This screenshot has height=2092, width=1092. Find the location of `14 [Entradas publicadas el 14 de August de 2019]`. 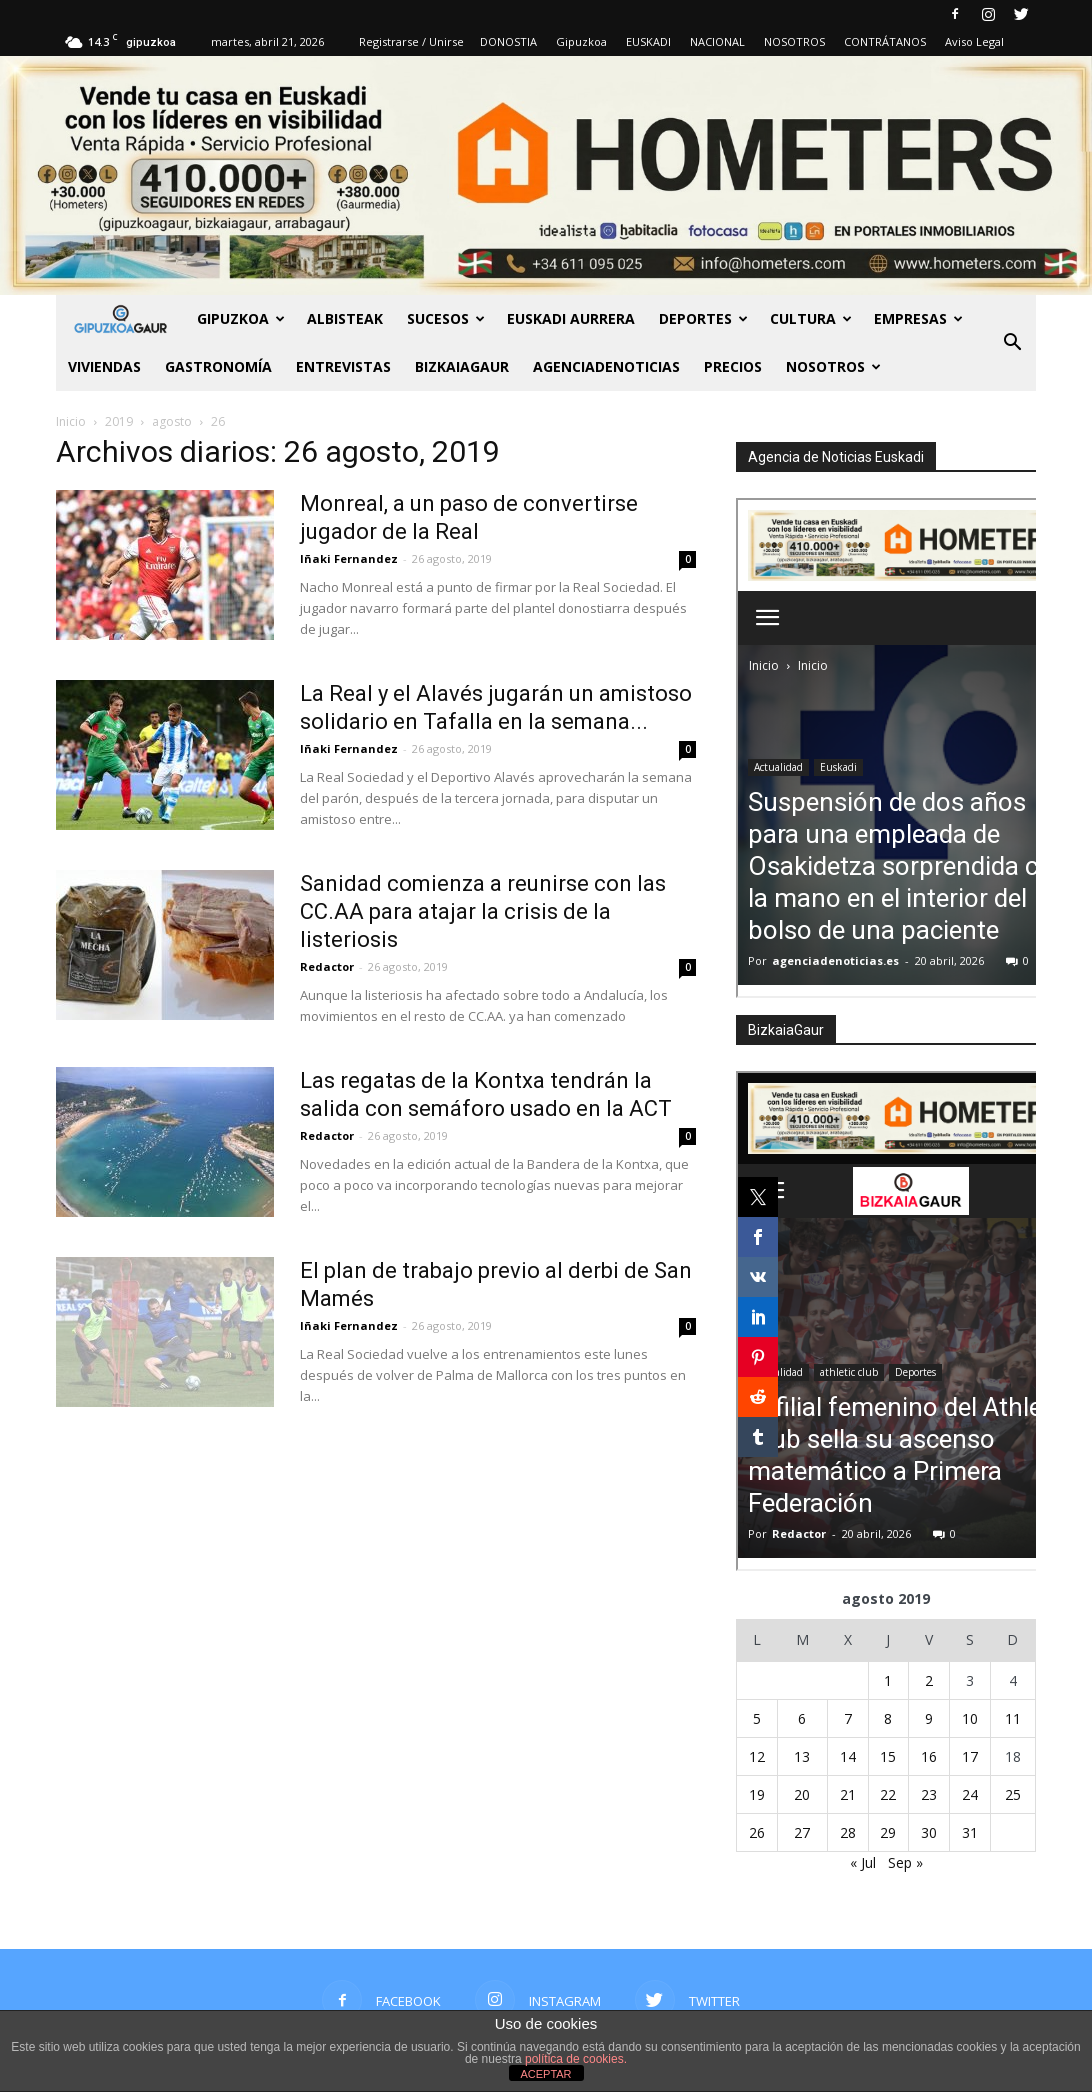

14 [Entradas publicadas el 14 de August de 2019] is located at coordinates (848, 1756).